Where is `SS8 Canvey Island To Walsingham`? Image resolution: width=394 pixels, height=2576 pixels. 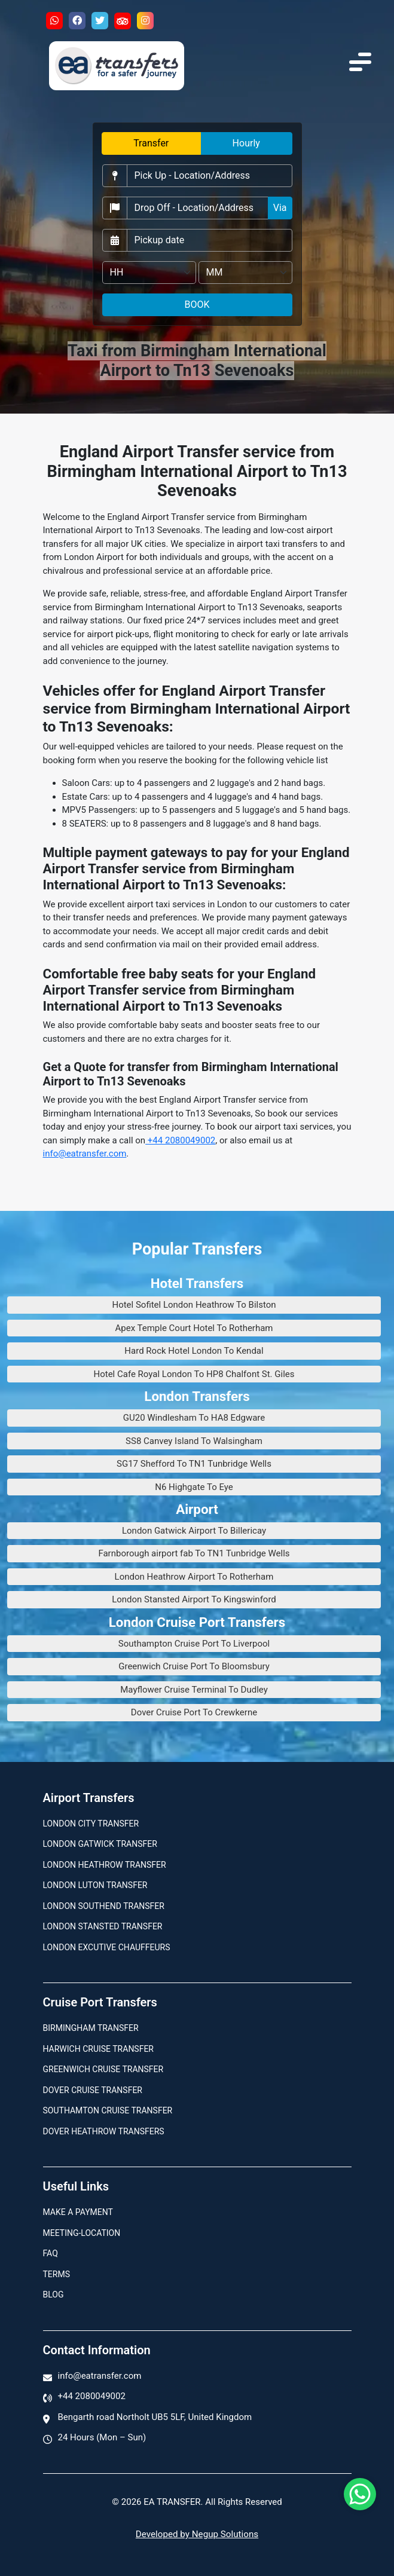 SS8 Canvey Island To Walsingham is located at coordinates (194, 1441).